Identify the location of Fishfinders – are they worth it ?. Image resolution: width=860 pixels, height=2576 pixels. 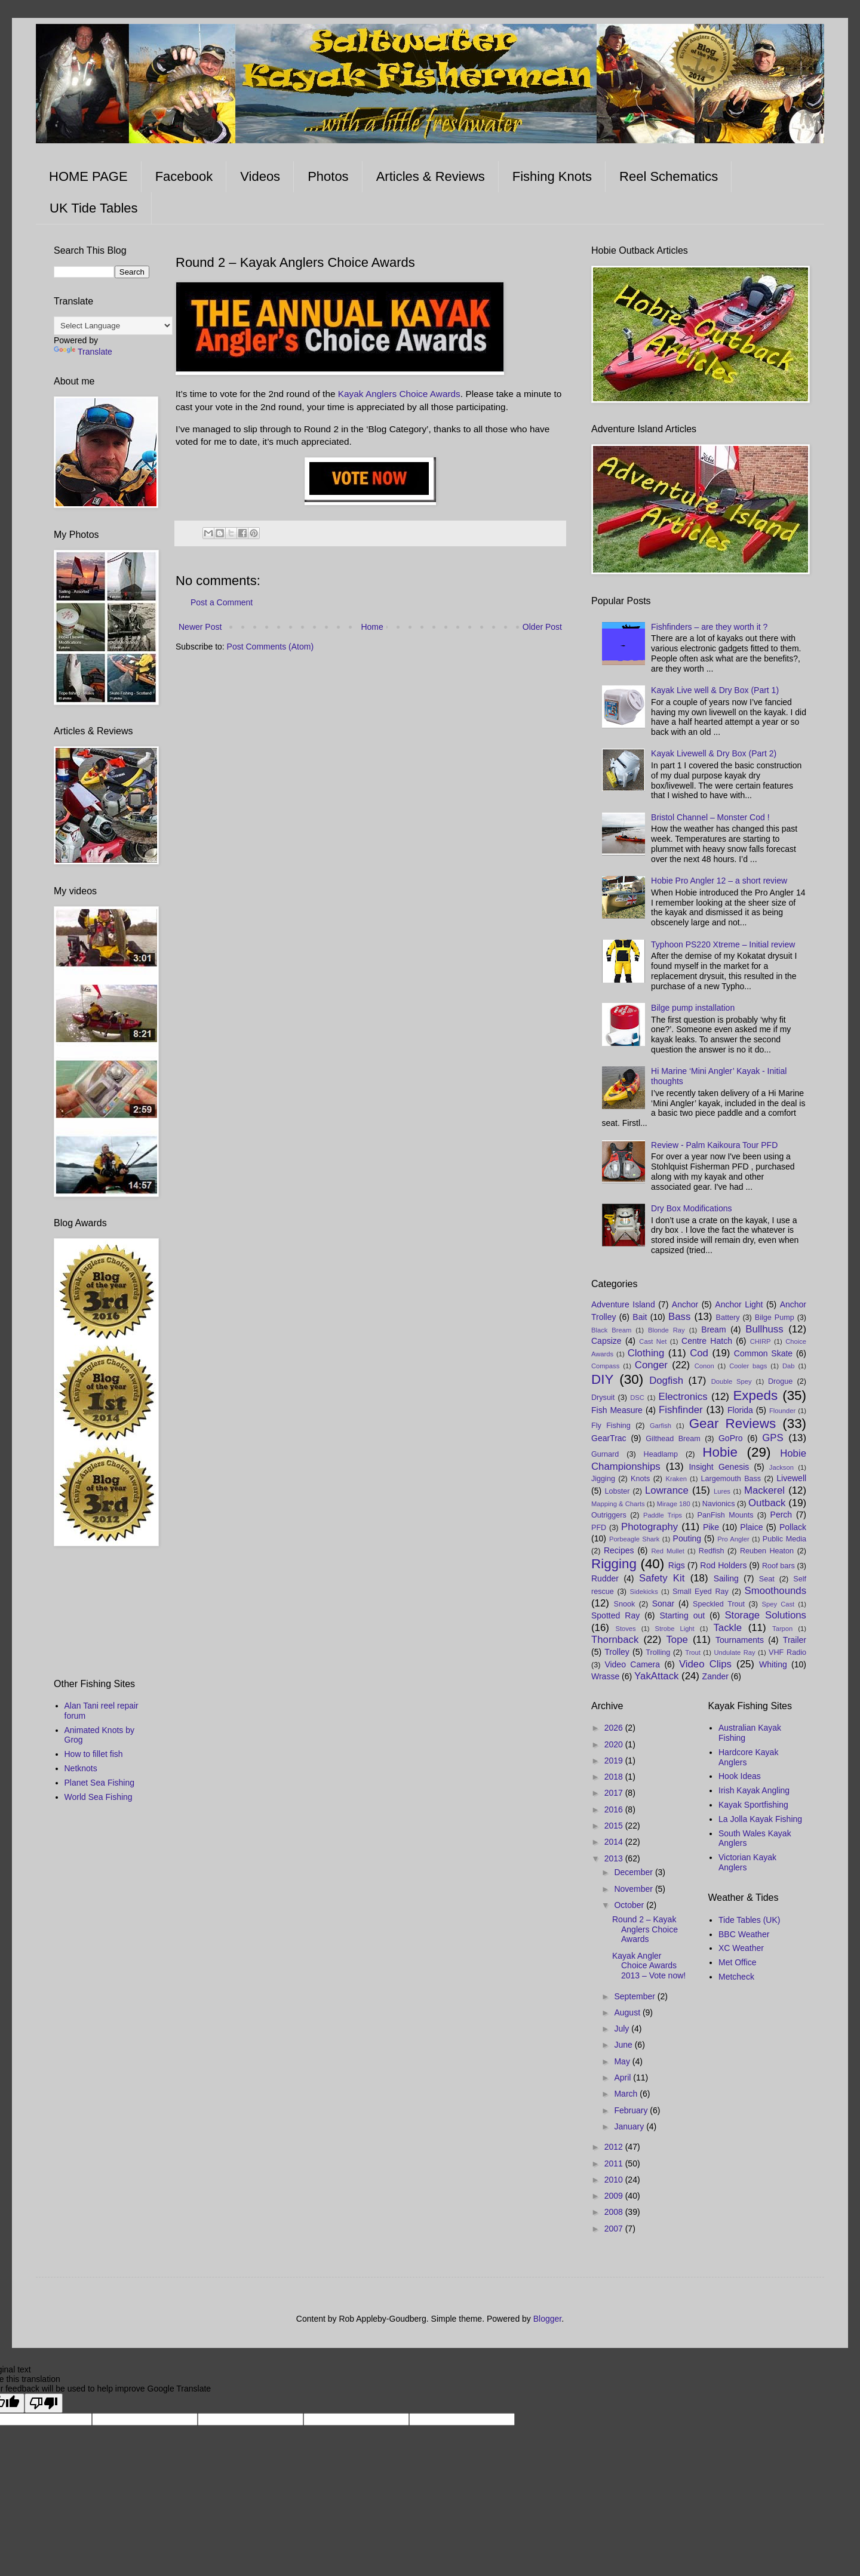
(709, 627).